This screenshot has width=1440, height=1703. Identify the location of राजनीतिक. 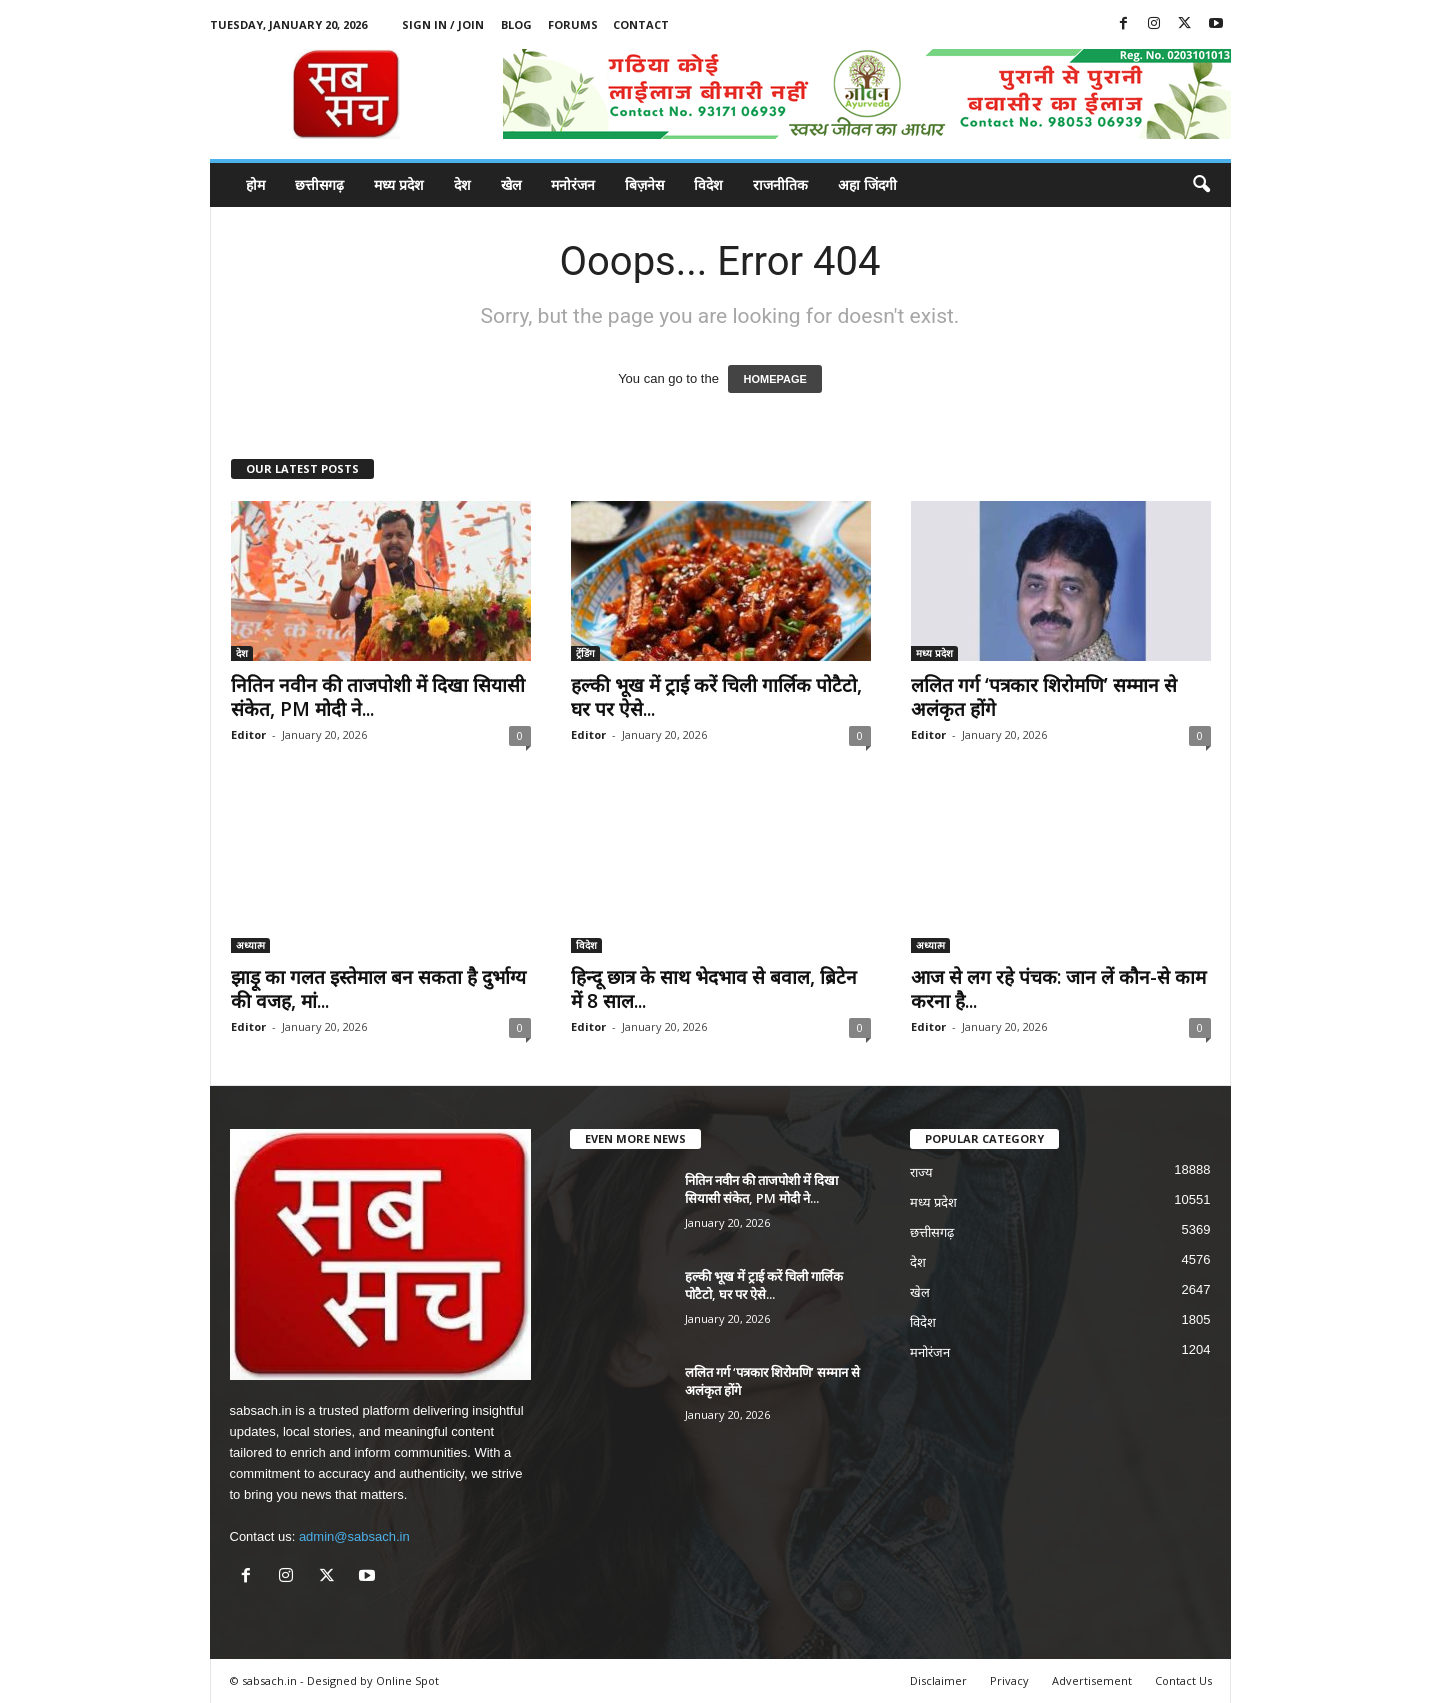
(780, 184).